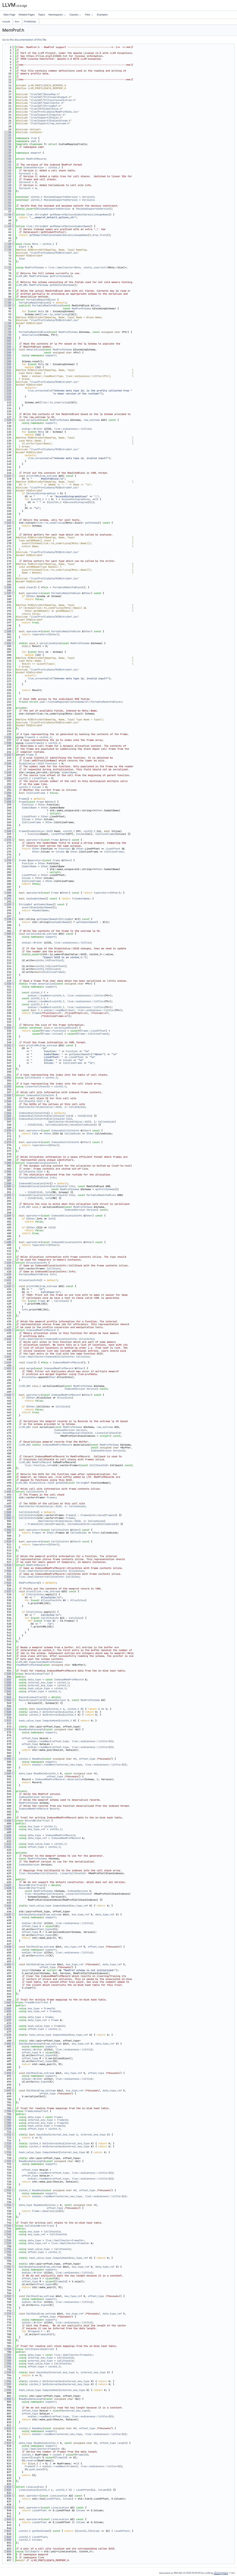 The width and height of the screenshot is (237, 2576). I want to click on FrameWriterTrait, so click(36, 2002).